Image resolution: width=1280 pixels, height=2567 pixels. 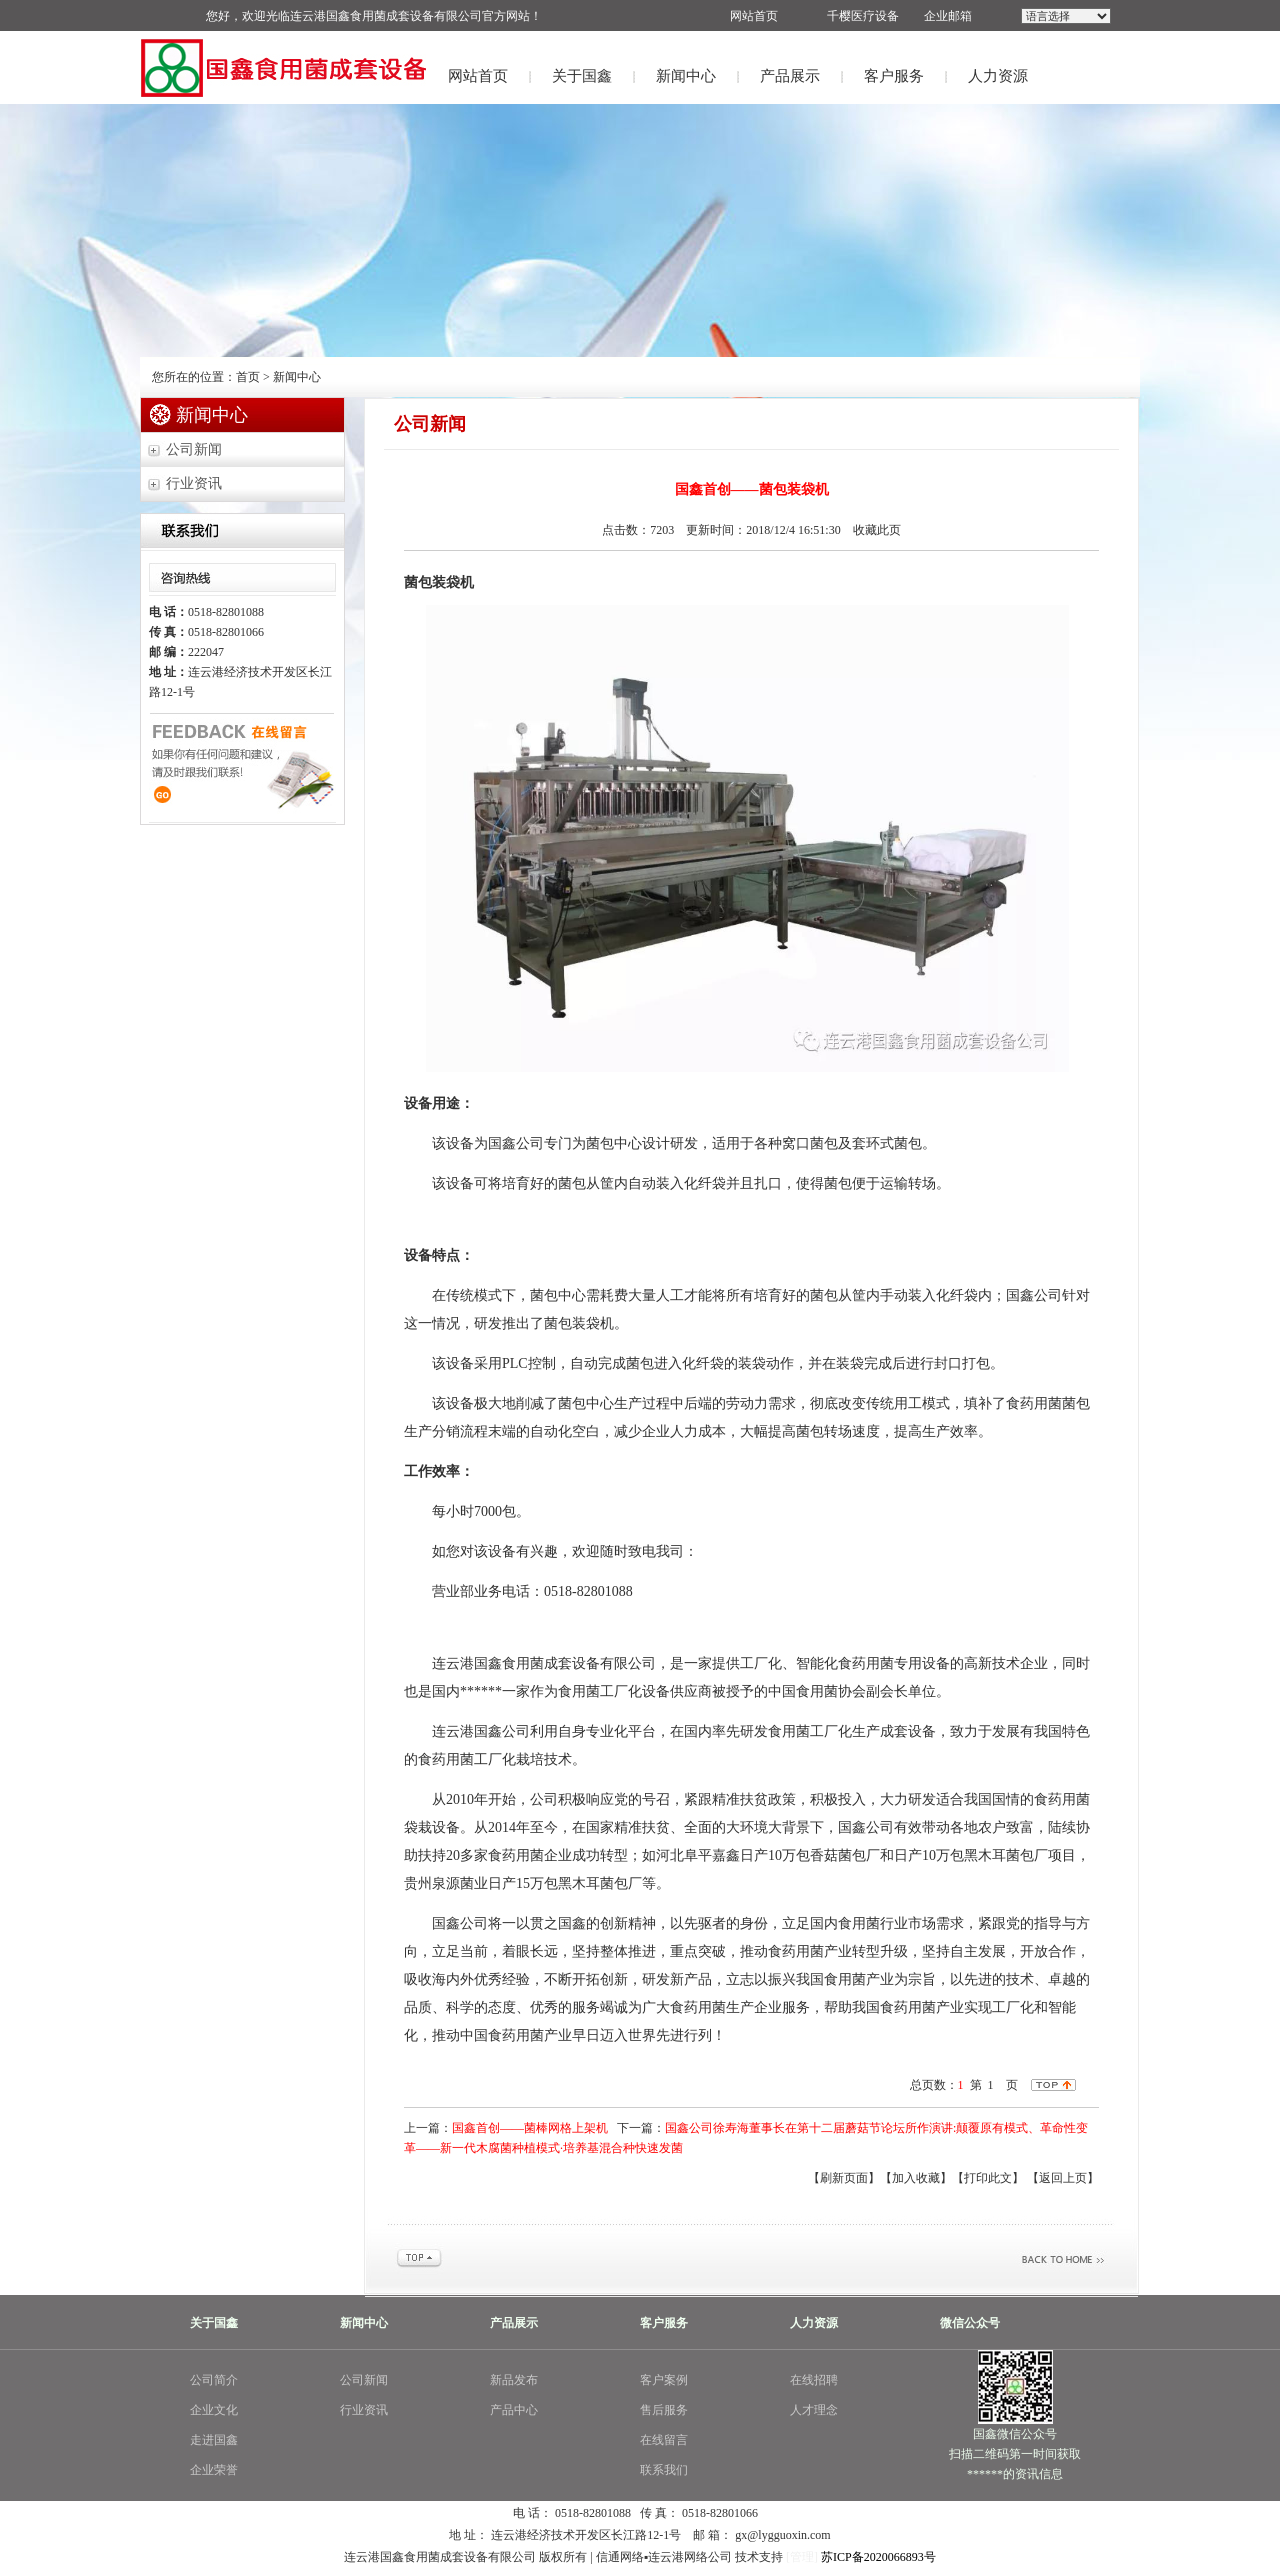 I want to click on 产品展示, so click(x=790, y=76).